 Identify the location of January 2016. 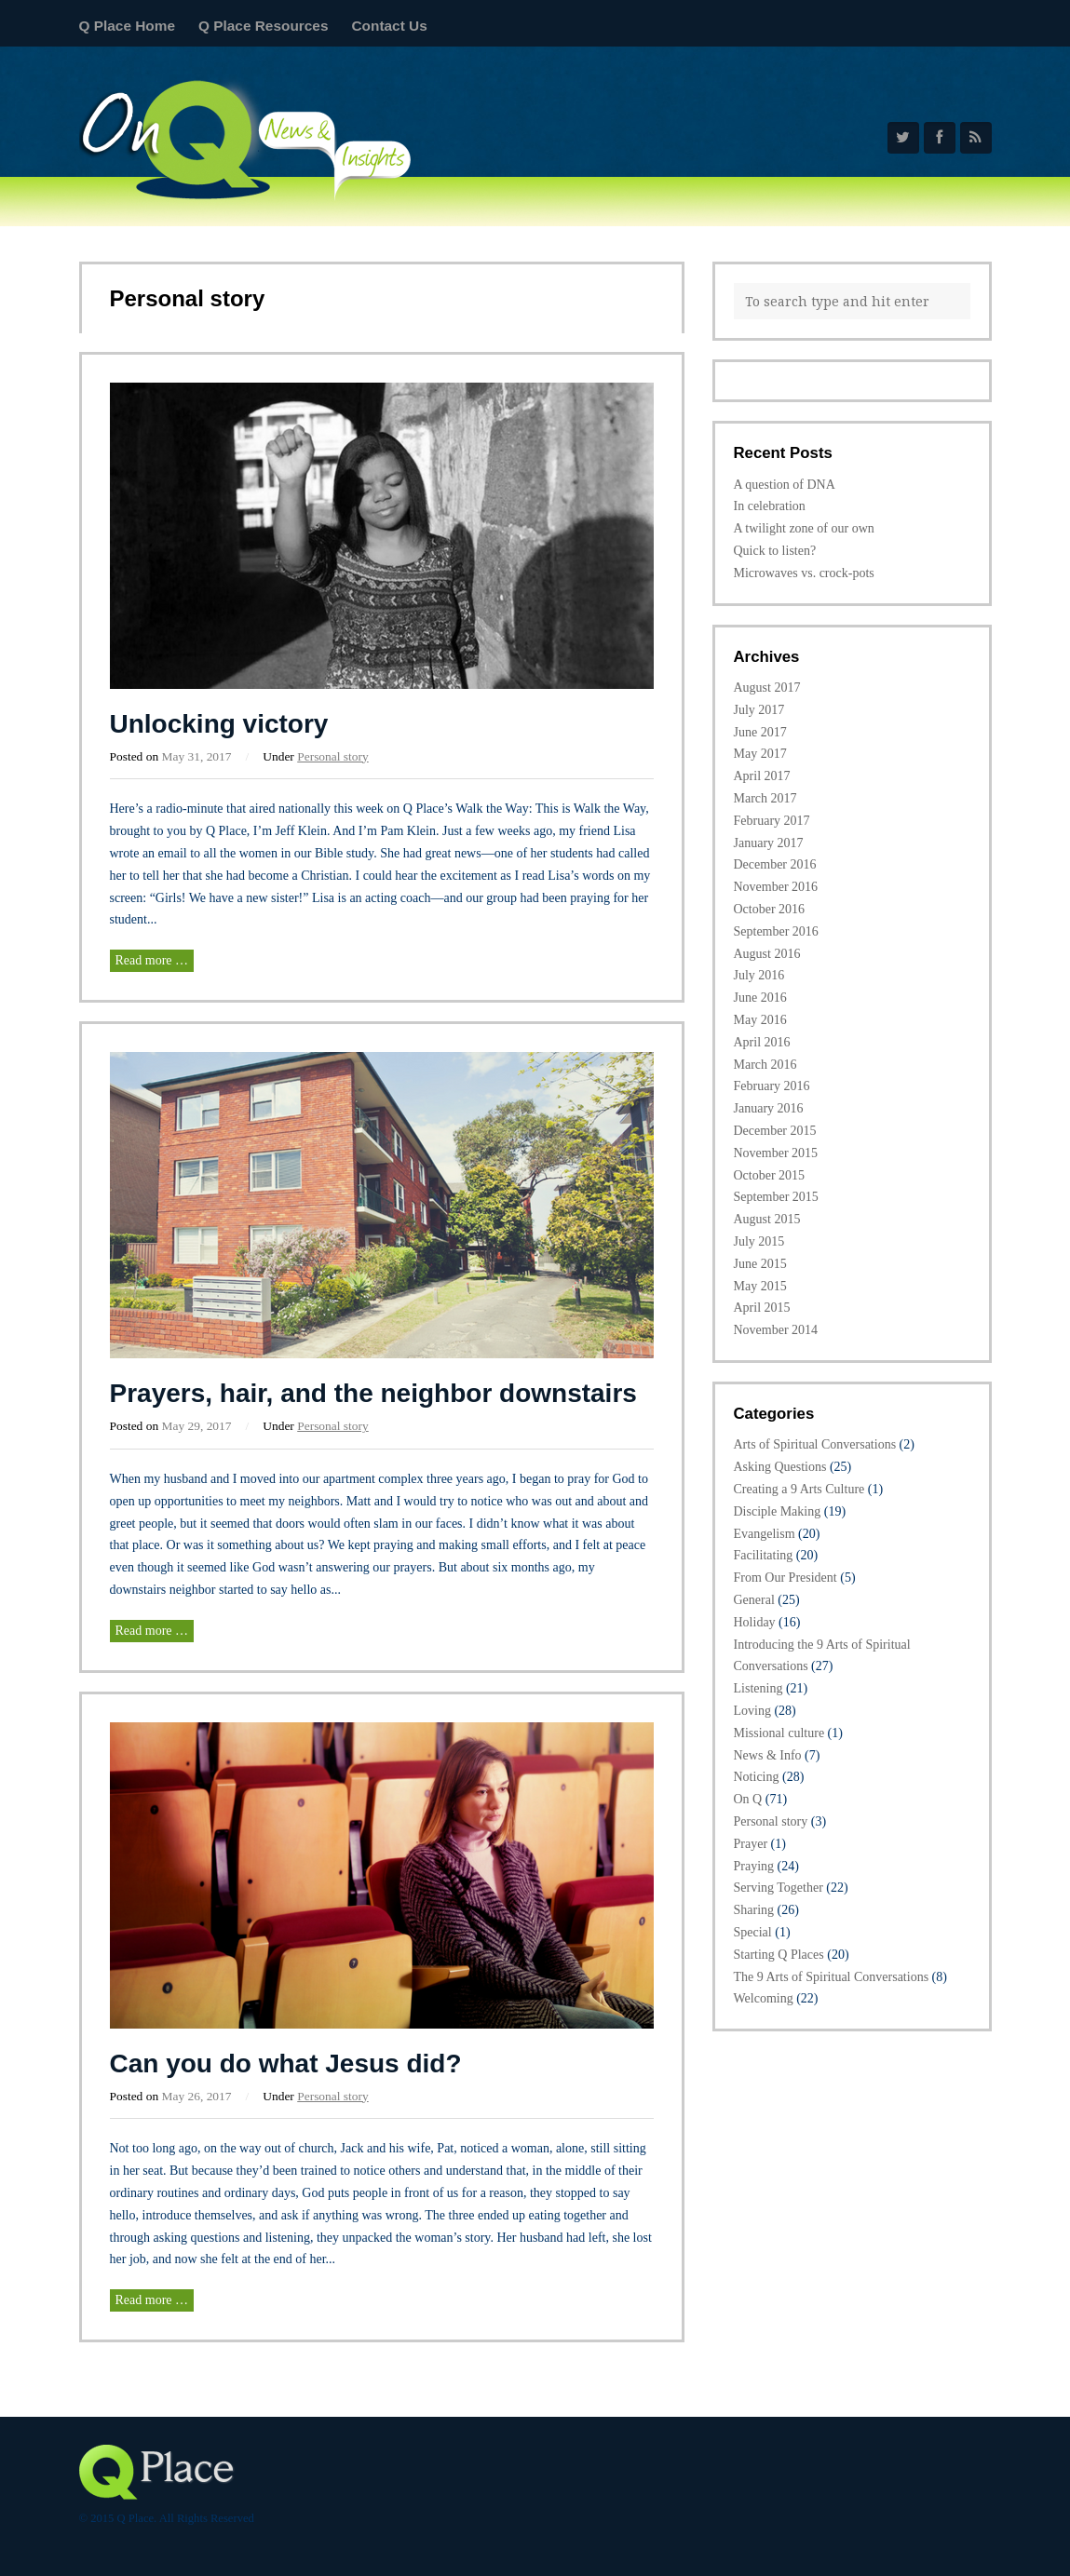
(769, 1108).